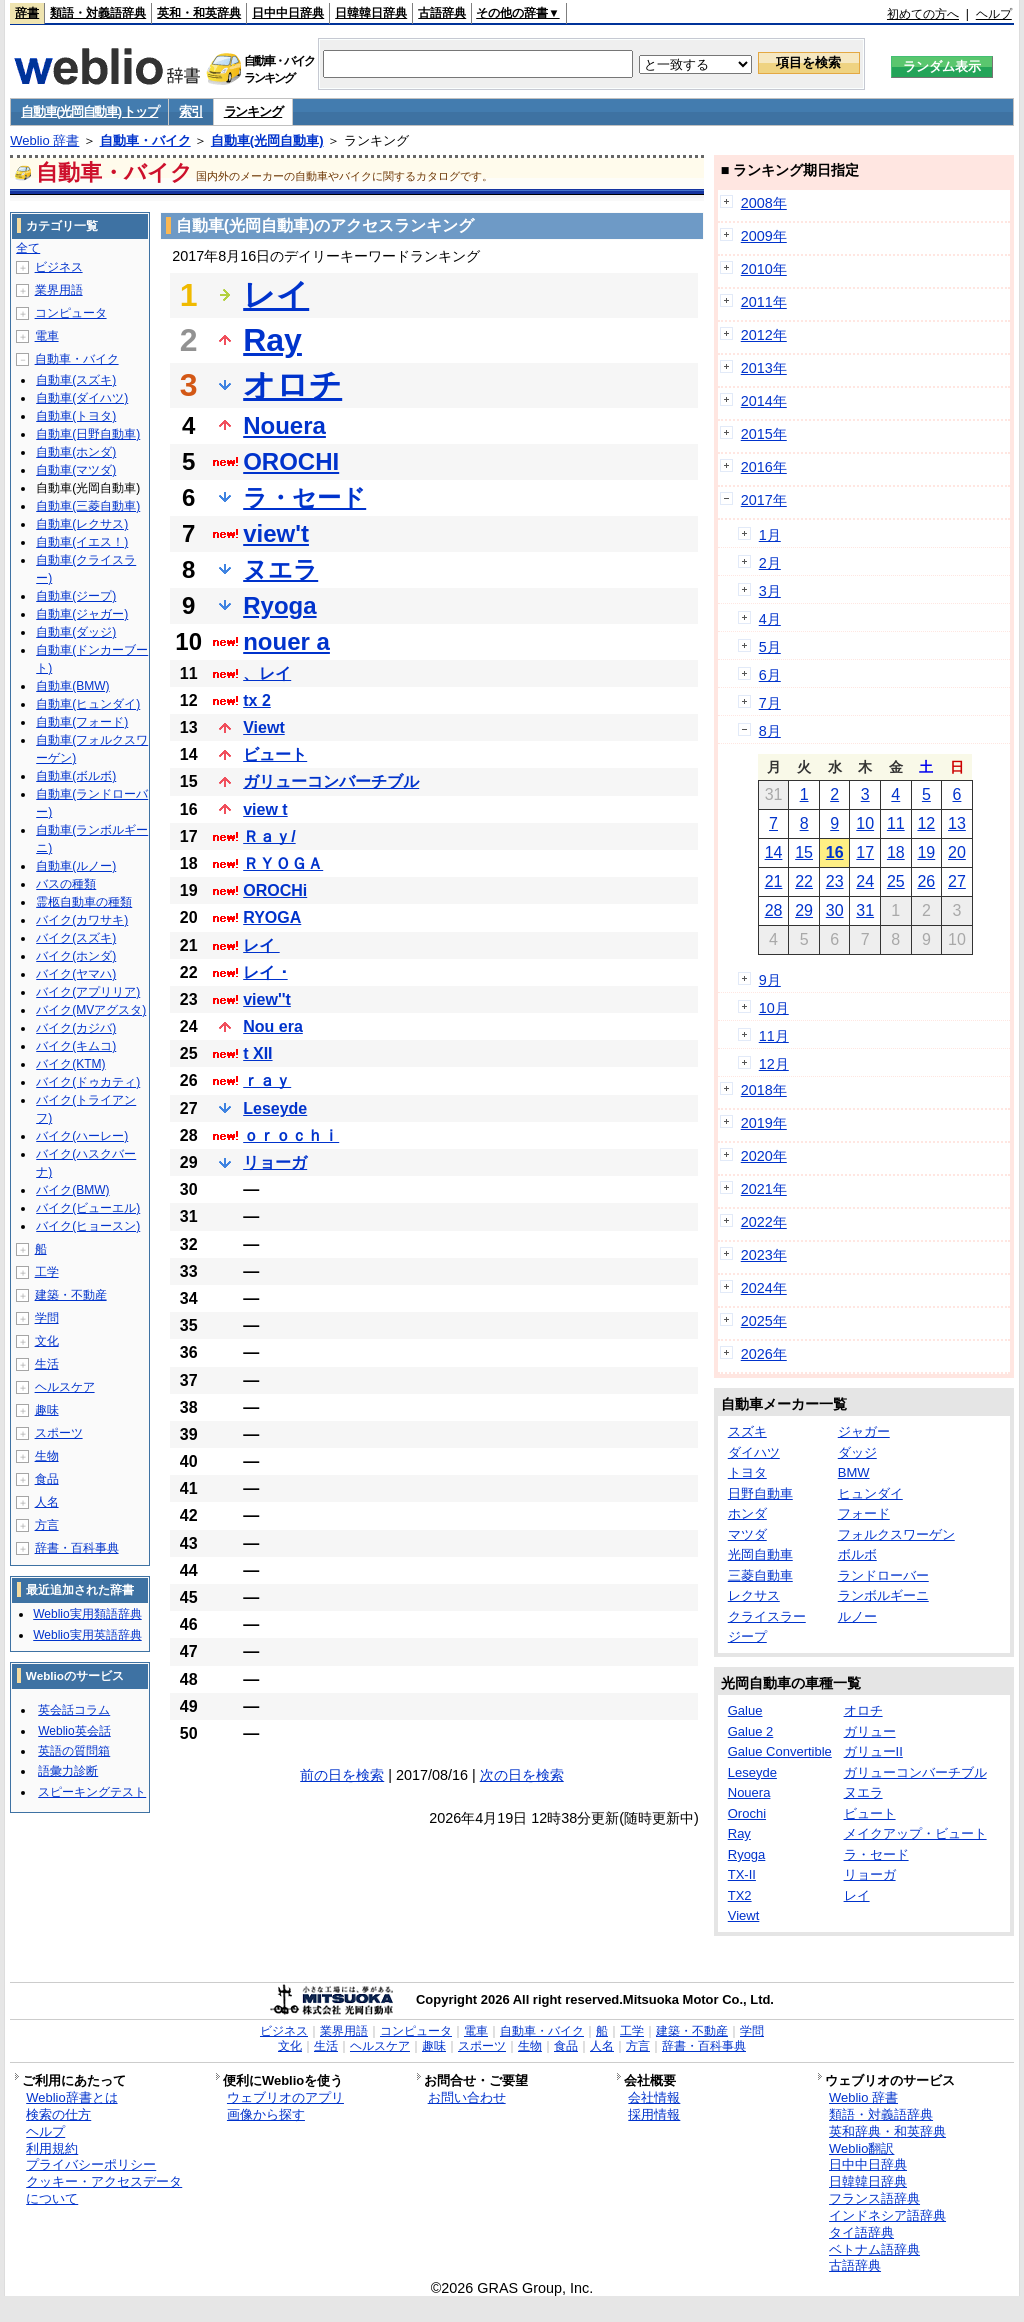 Image resolution: width=1024 pixels, height=2322 pixels. I want to click on ジャガー, so click(864, 1431).